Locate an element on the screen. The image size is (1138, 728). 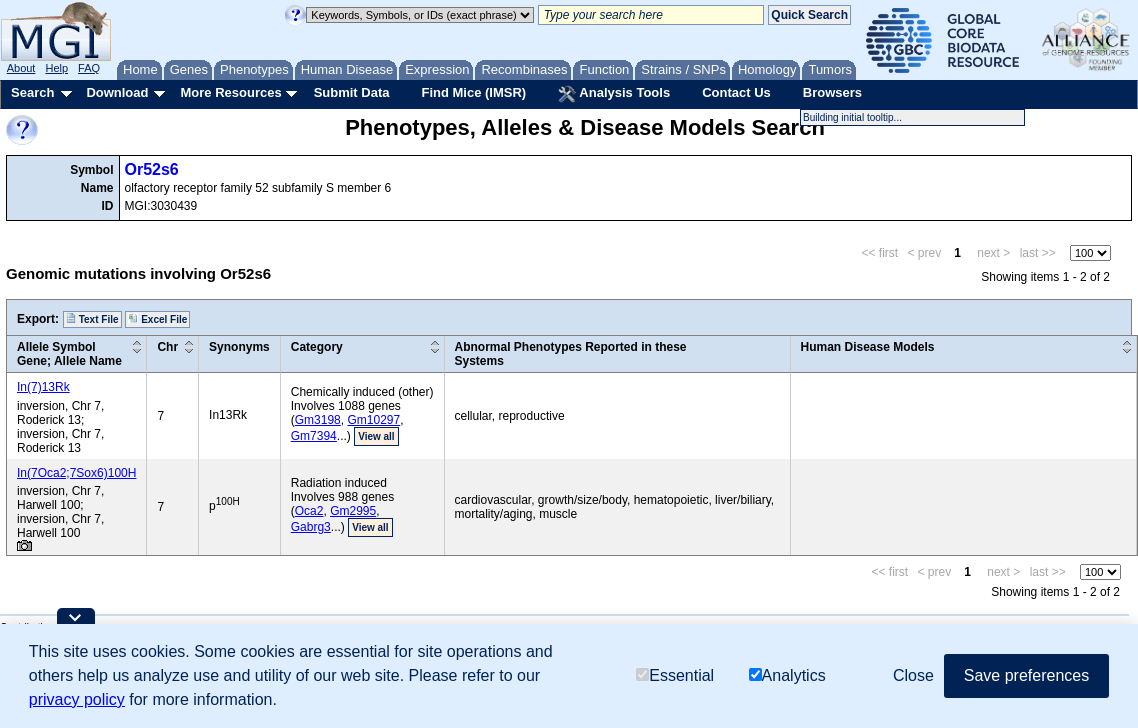
Oca2 is located at coordinates (309, 511).